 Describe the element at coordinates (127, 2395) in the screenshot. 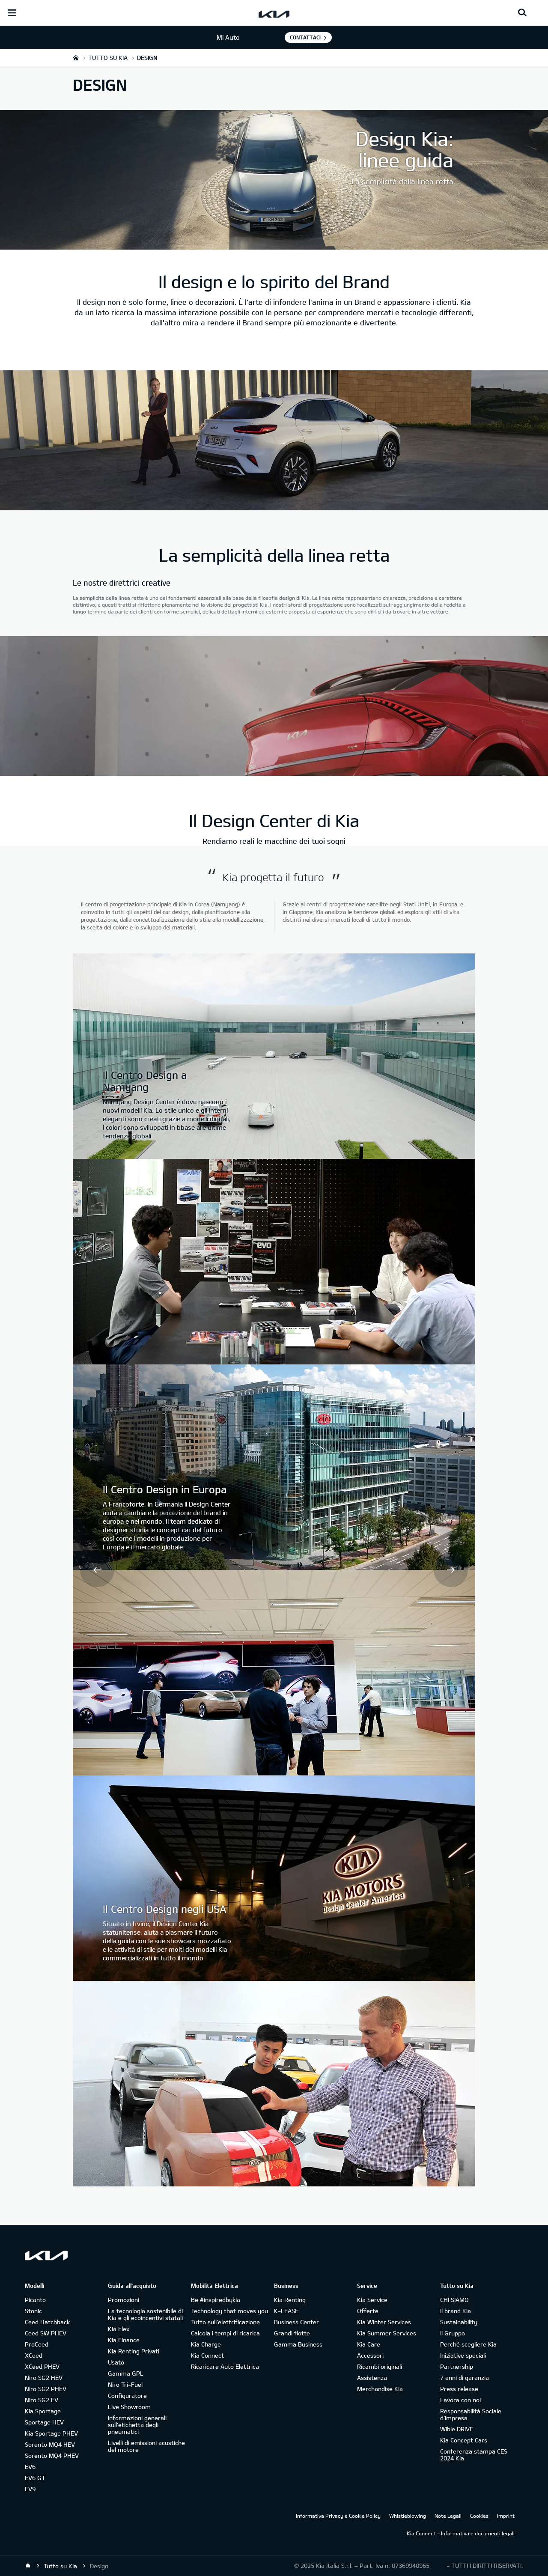

I see `Configuratore` at that location.